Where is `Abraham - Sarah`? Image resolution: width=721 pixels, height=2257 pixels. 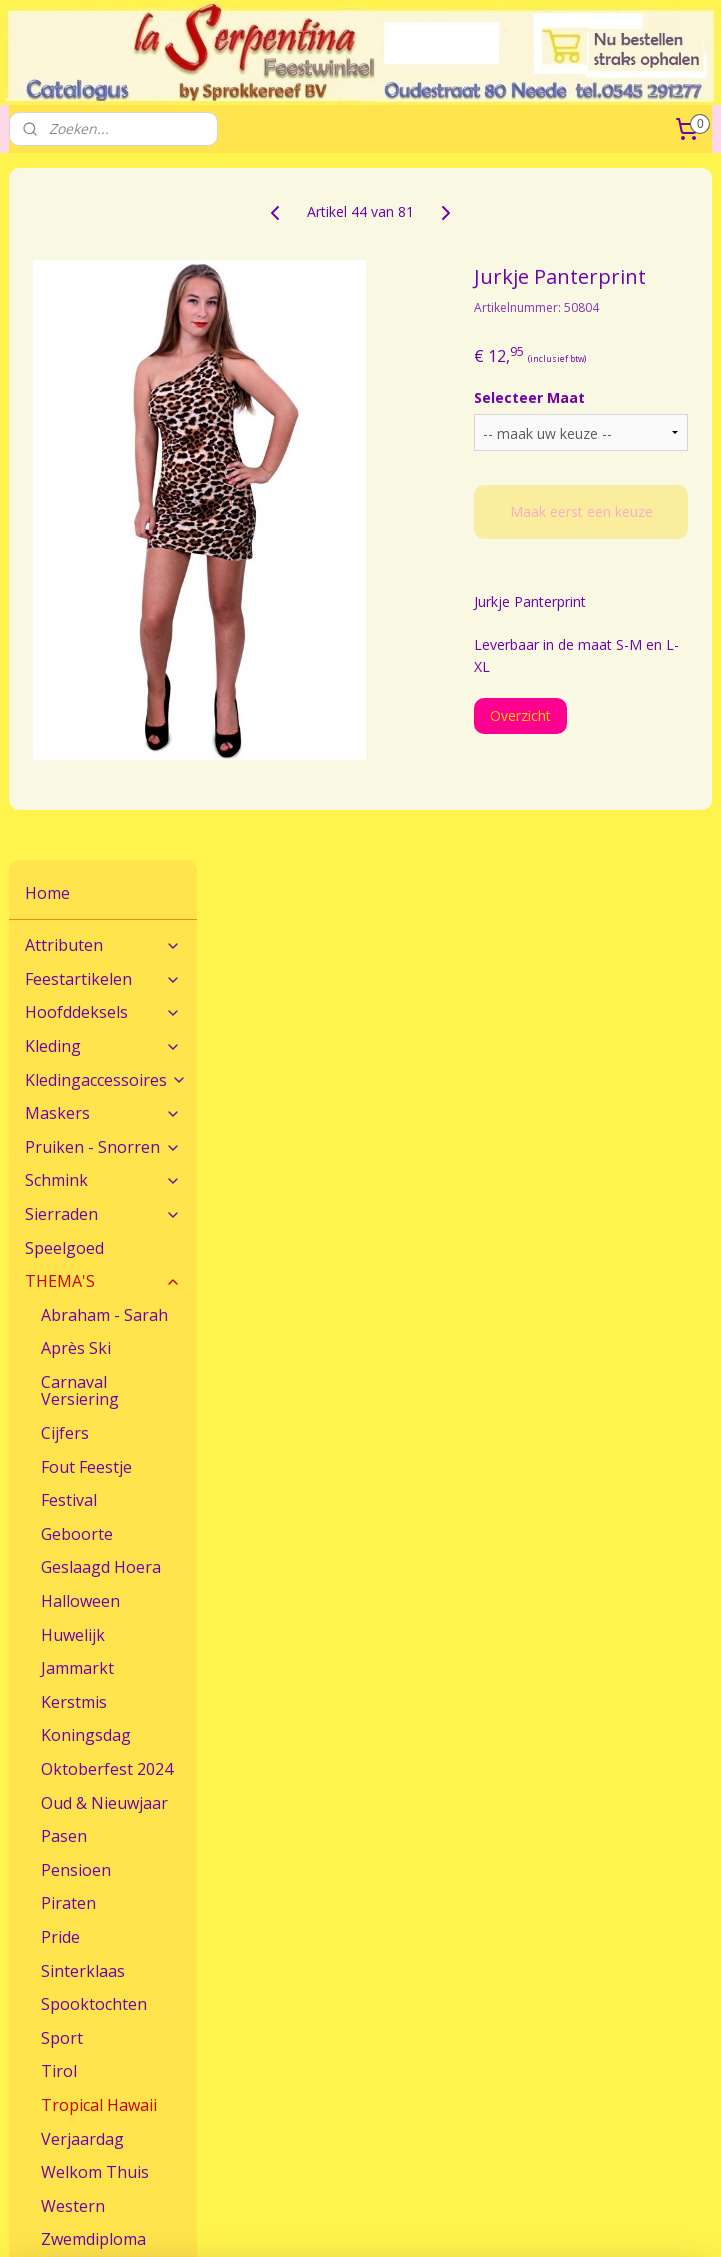
Abraham - Sarah is located at coordinates (104, 623).